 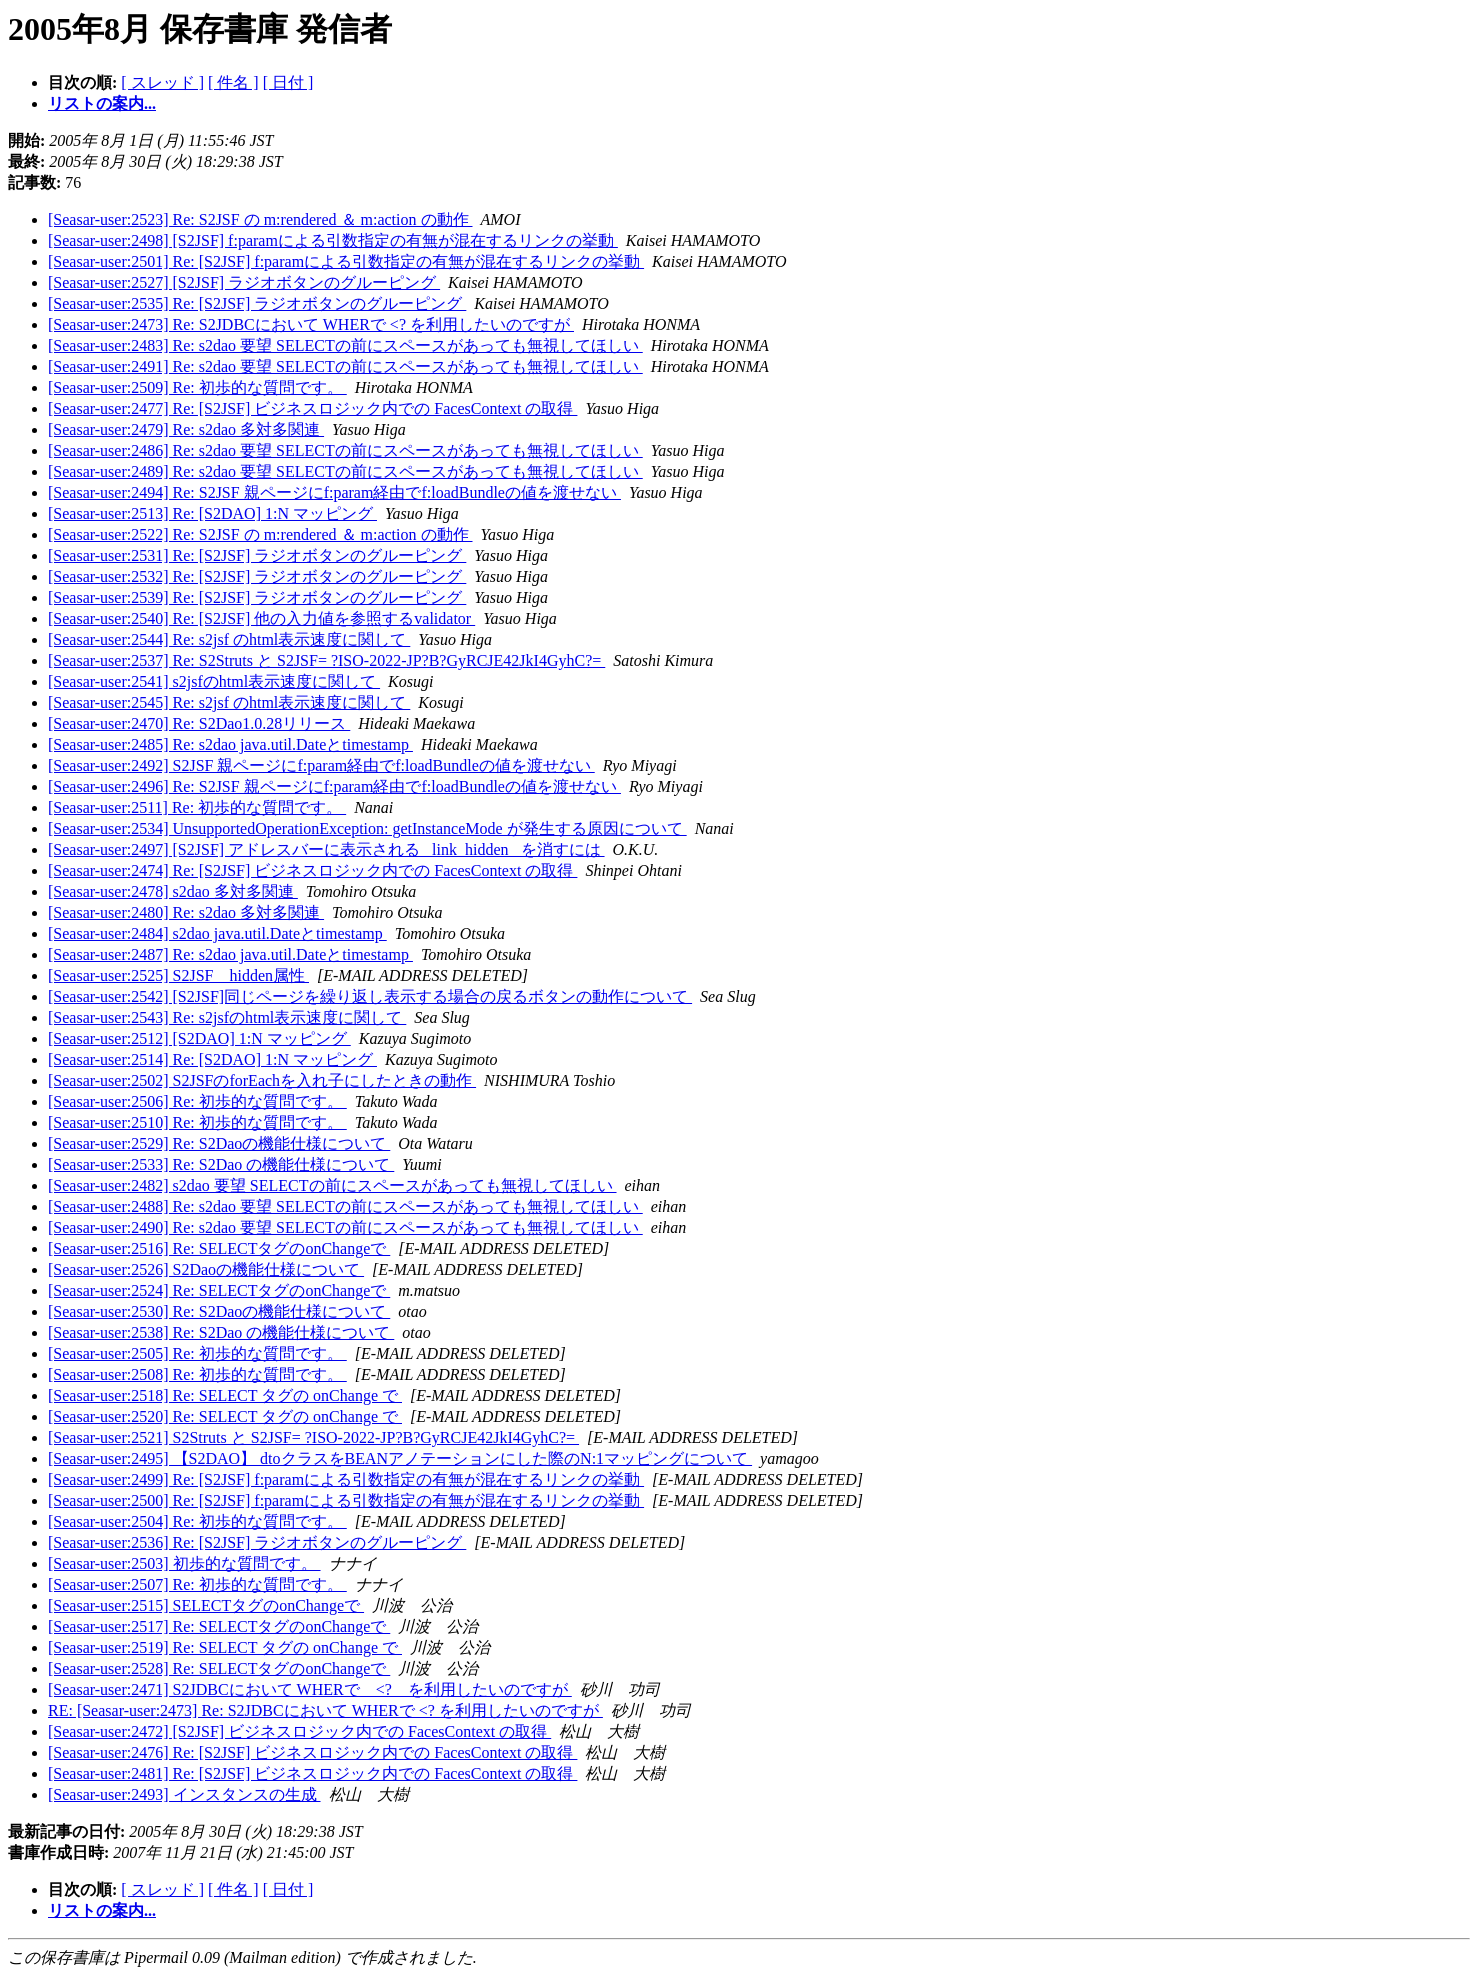 I want to click on [Seasar-user:2514] Re: [S2DAO] 1:N マッピング, so click(x=212, y=1059).